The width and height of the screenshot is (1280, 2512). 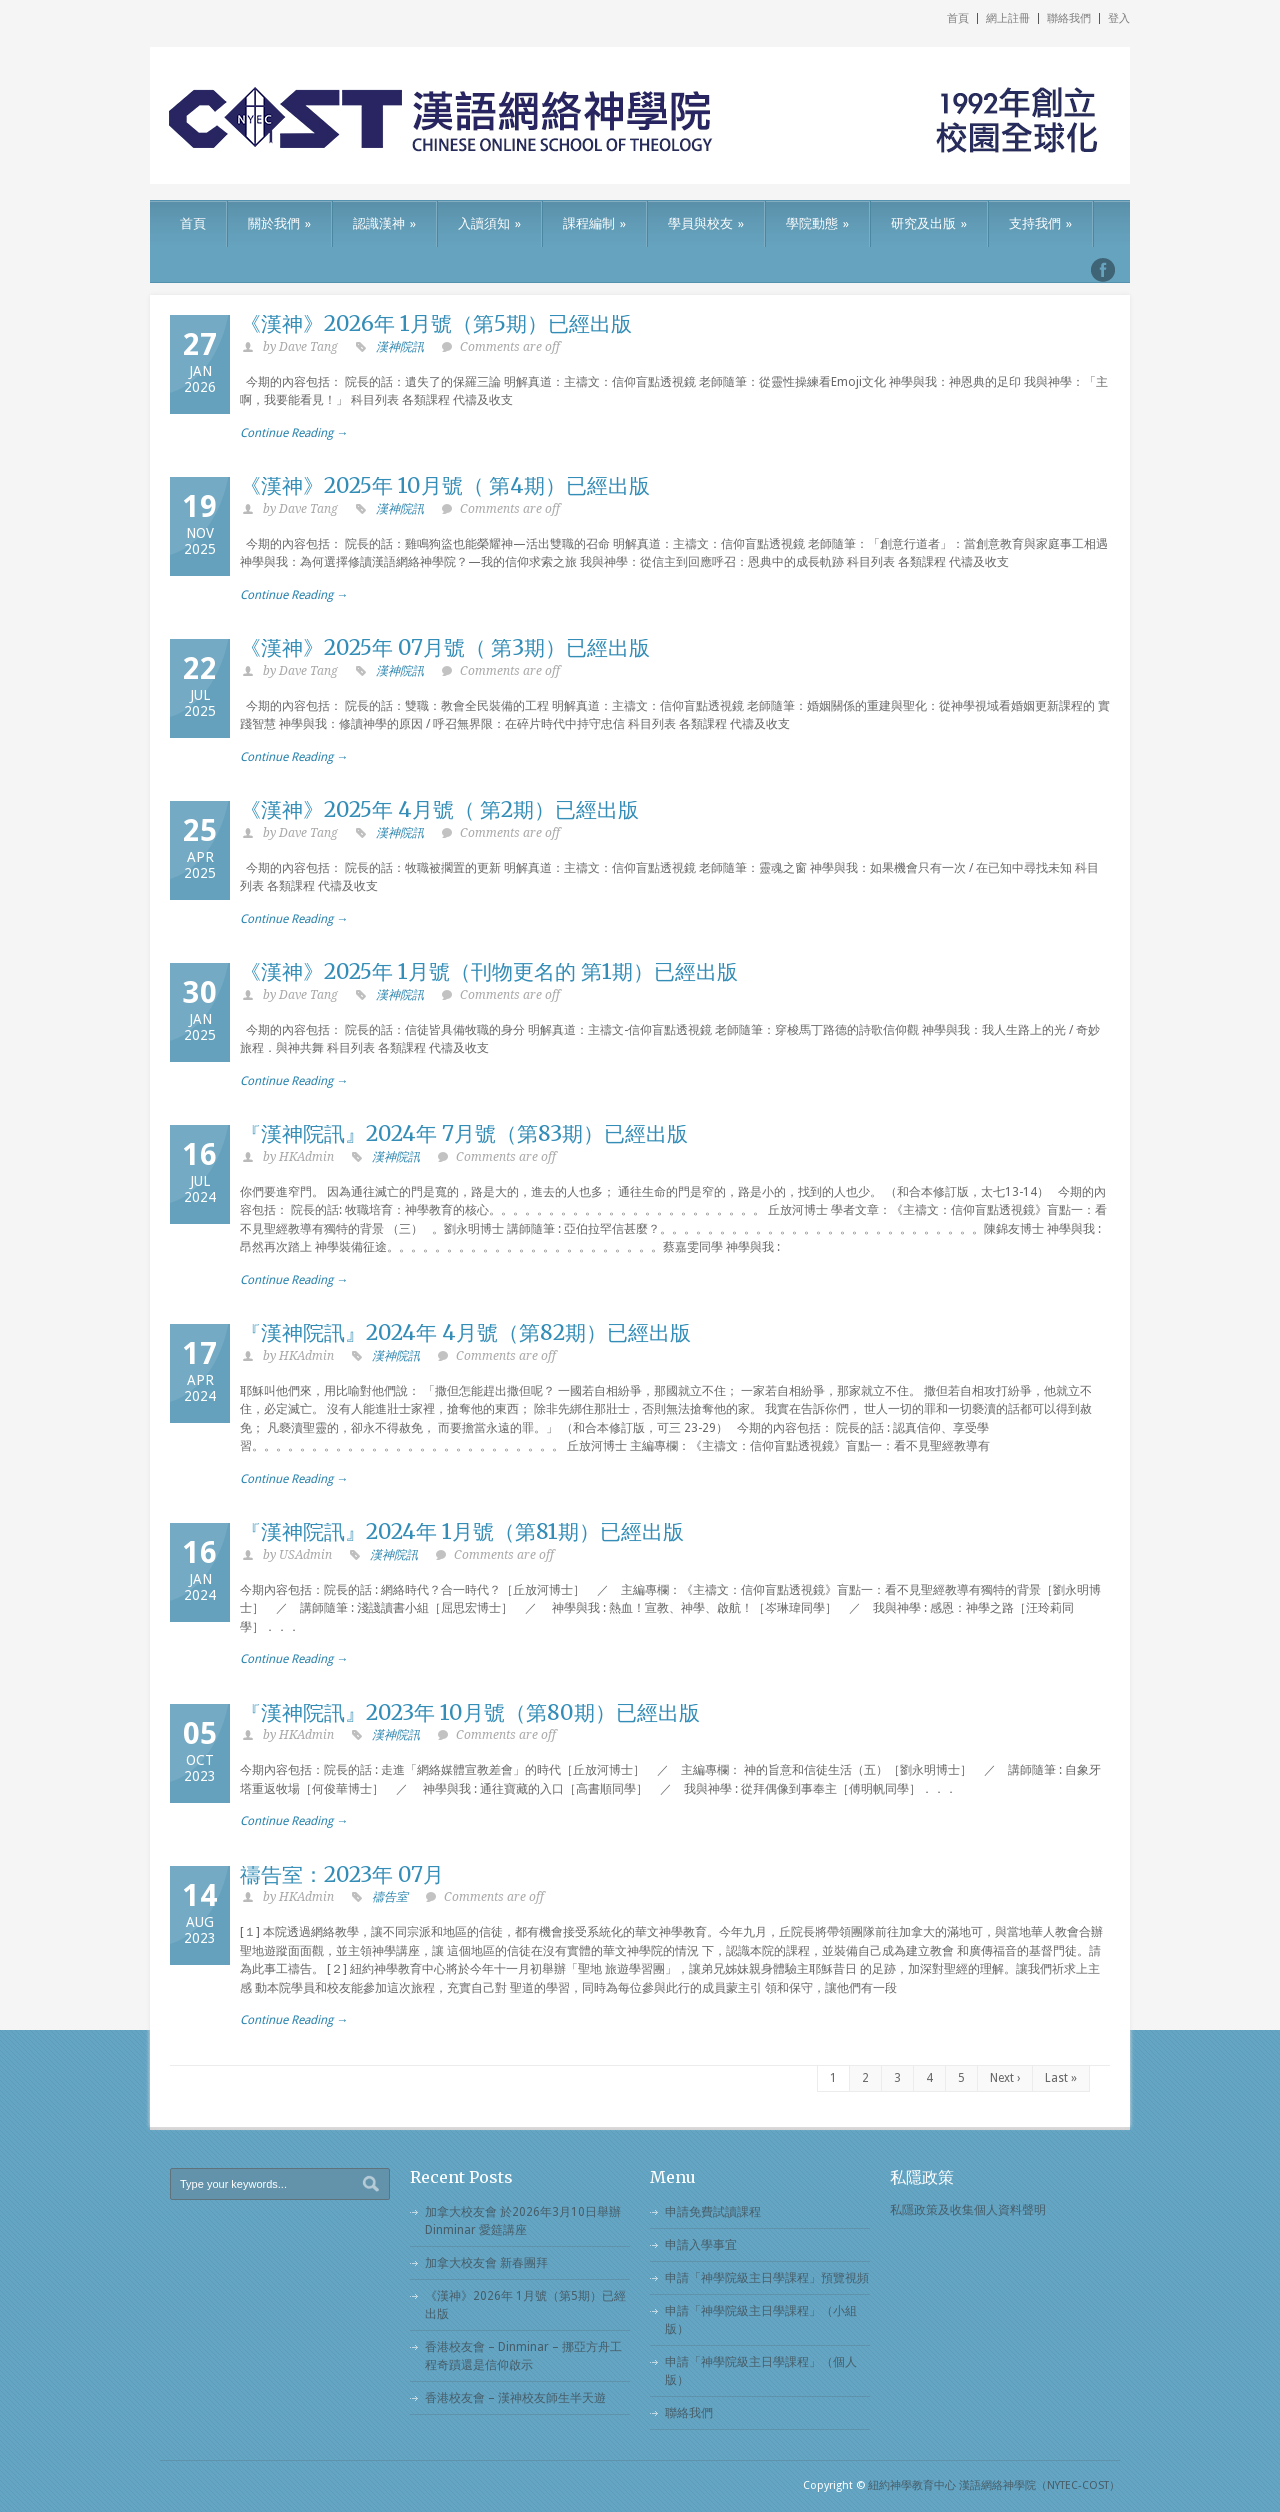 What do you see at coordinates (958, 18) in the screenshot?
I see `首頁` at bounding box center [958, 18].